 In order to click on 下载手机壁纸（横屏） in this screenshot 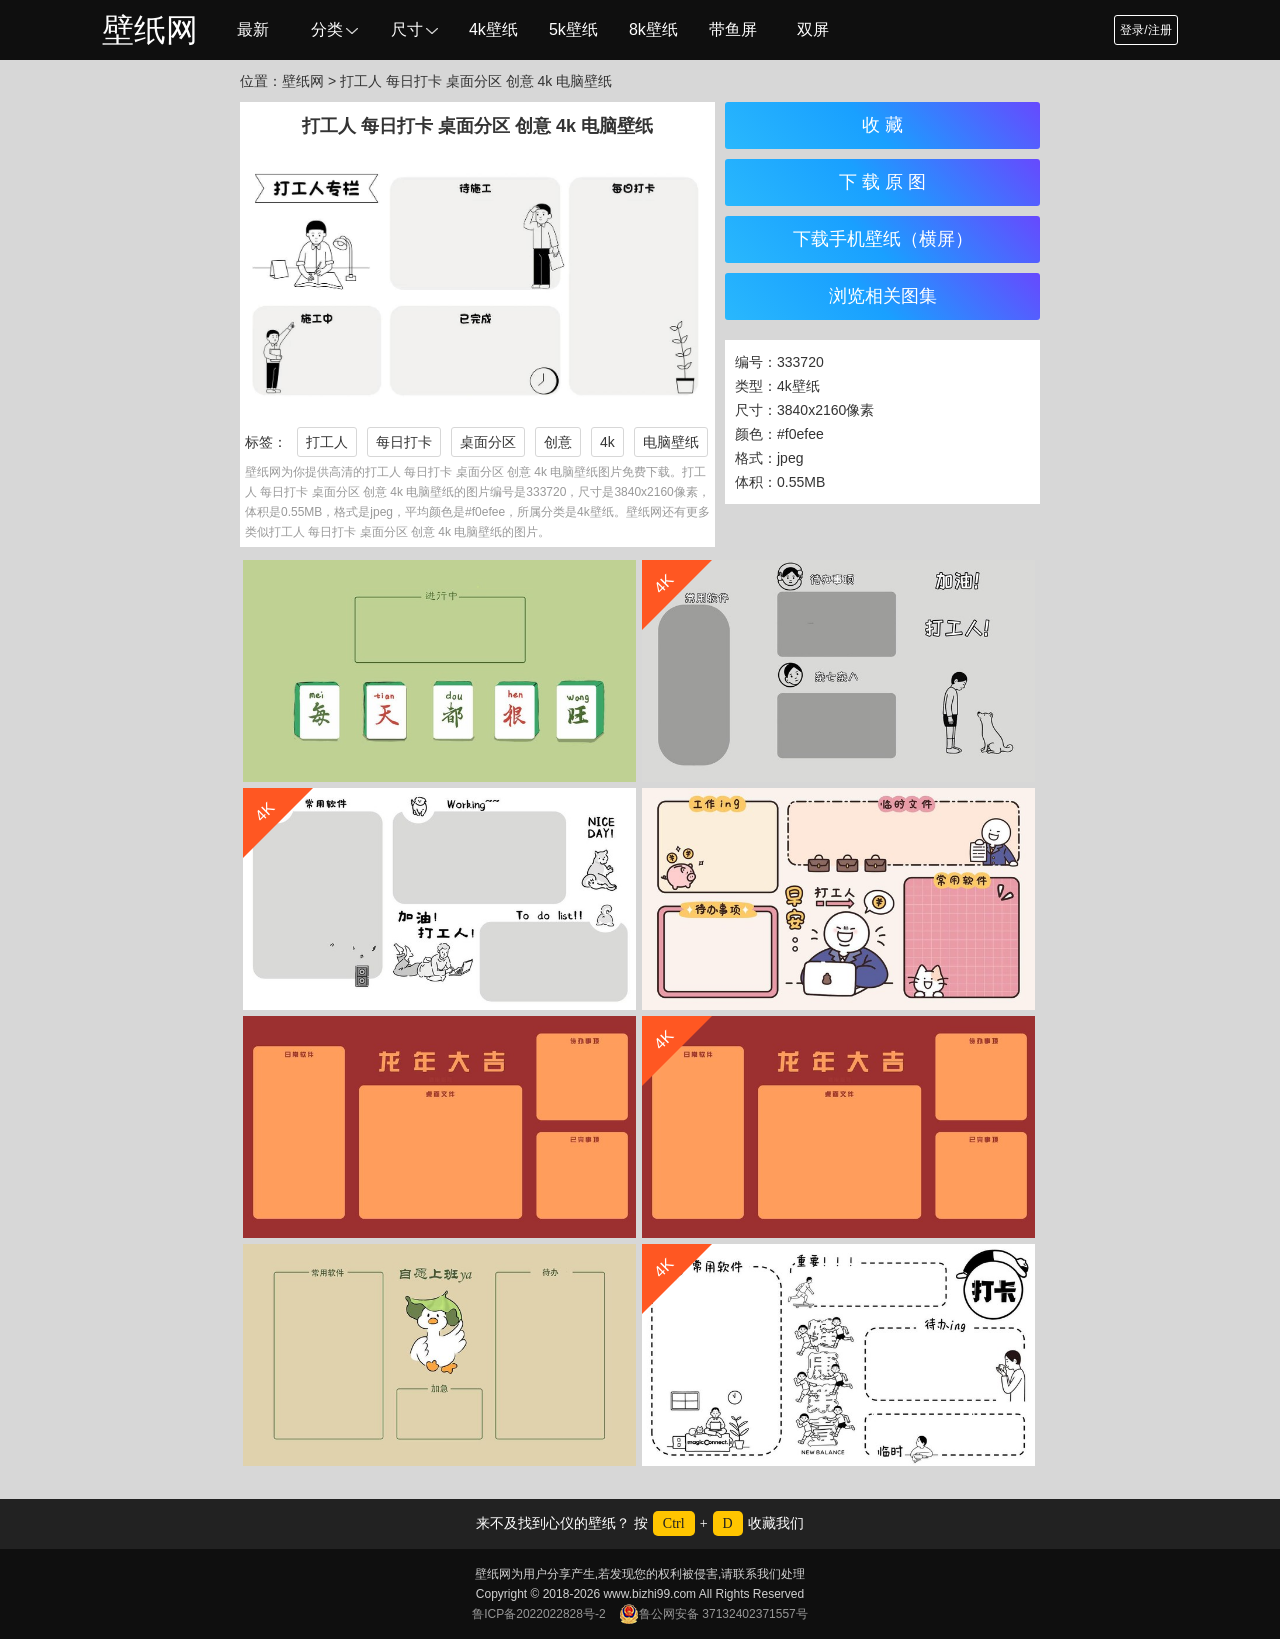, I will do `click(883, 239)`.